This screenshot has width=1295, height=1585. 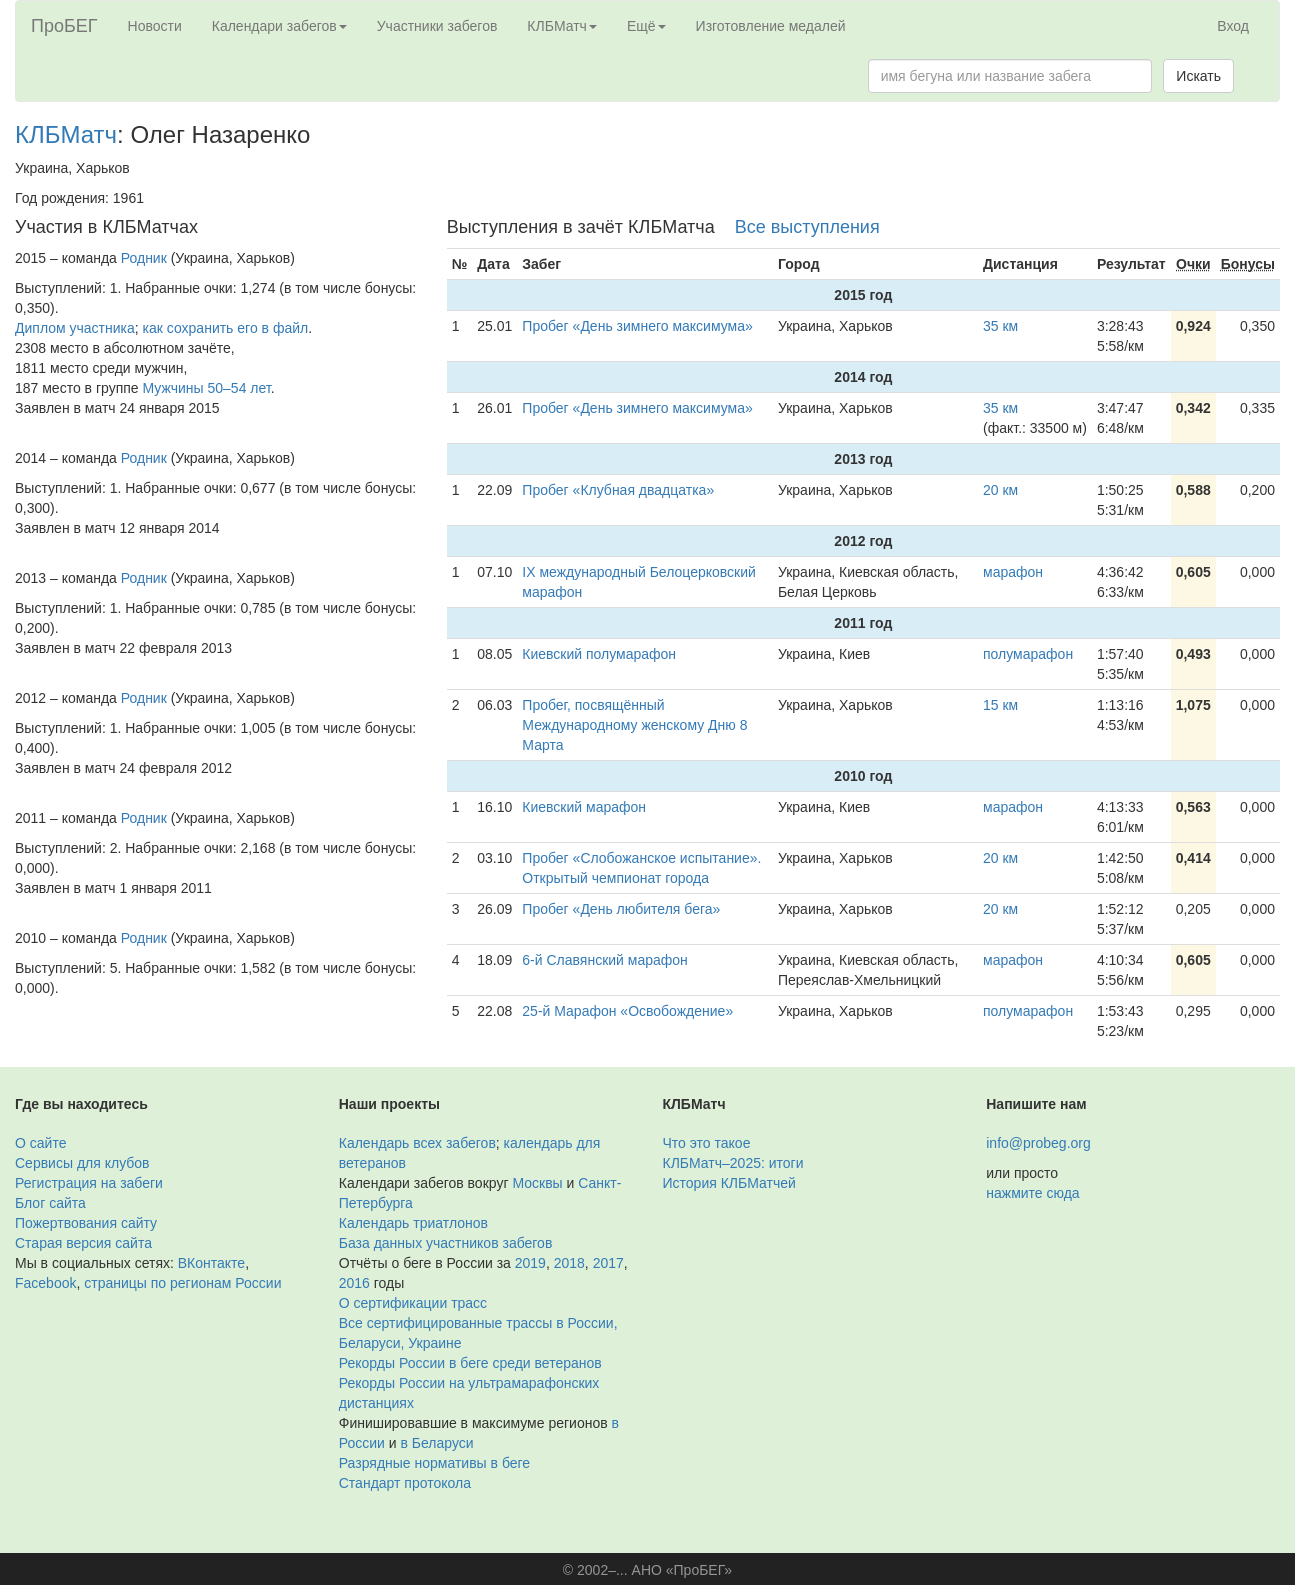 What do you see at coordinates (1198, 76) in the screenshot?
I see `Искать` at bounding box center [1198, 76].